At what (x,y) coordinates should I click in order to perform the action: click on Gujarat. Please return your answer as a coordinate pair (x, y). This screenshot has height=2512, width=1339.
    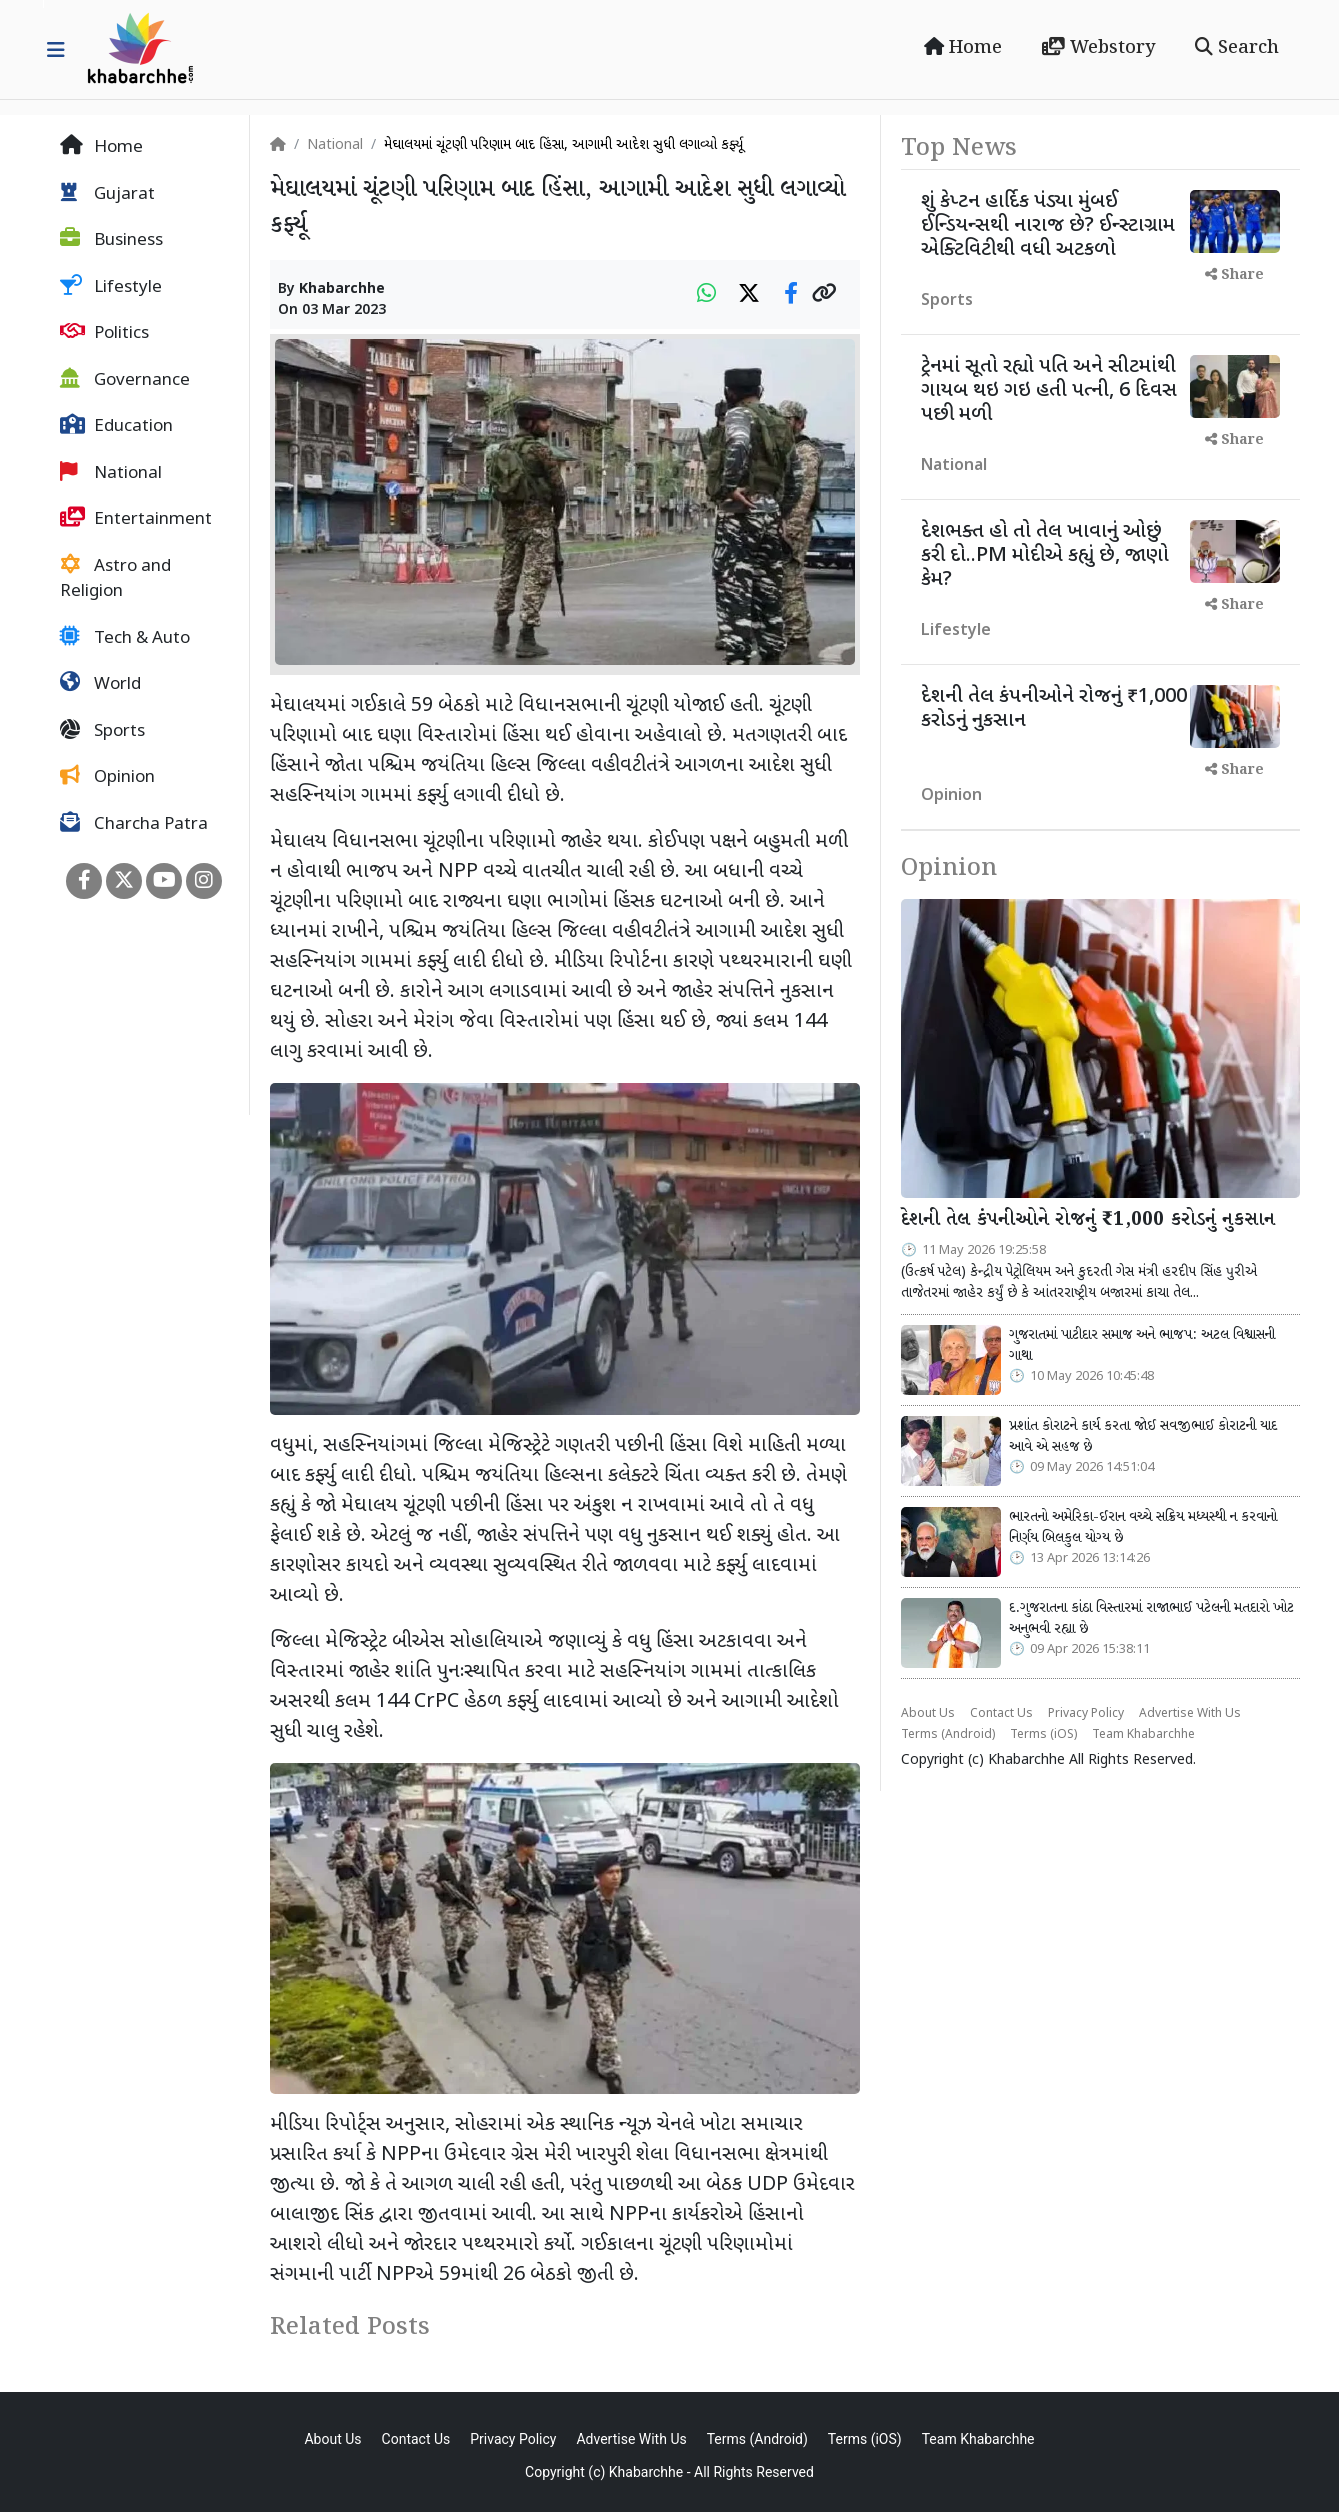
    Looking at the image, I should click on (107, 194).